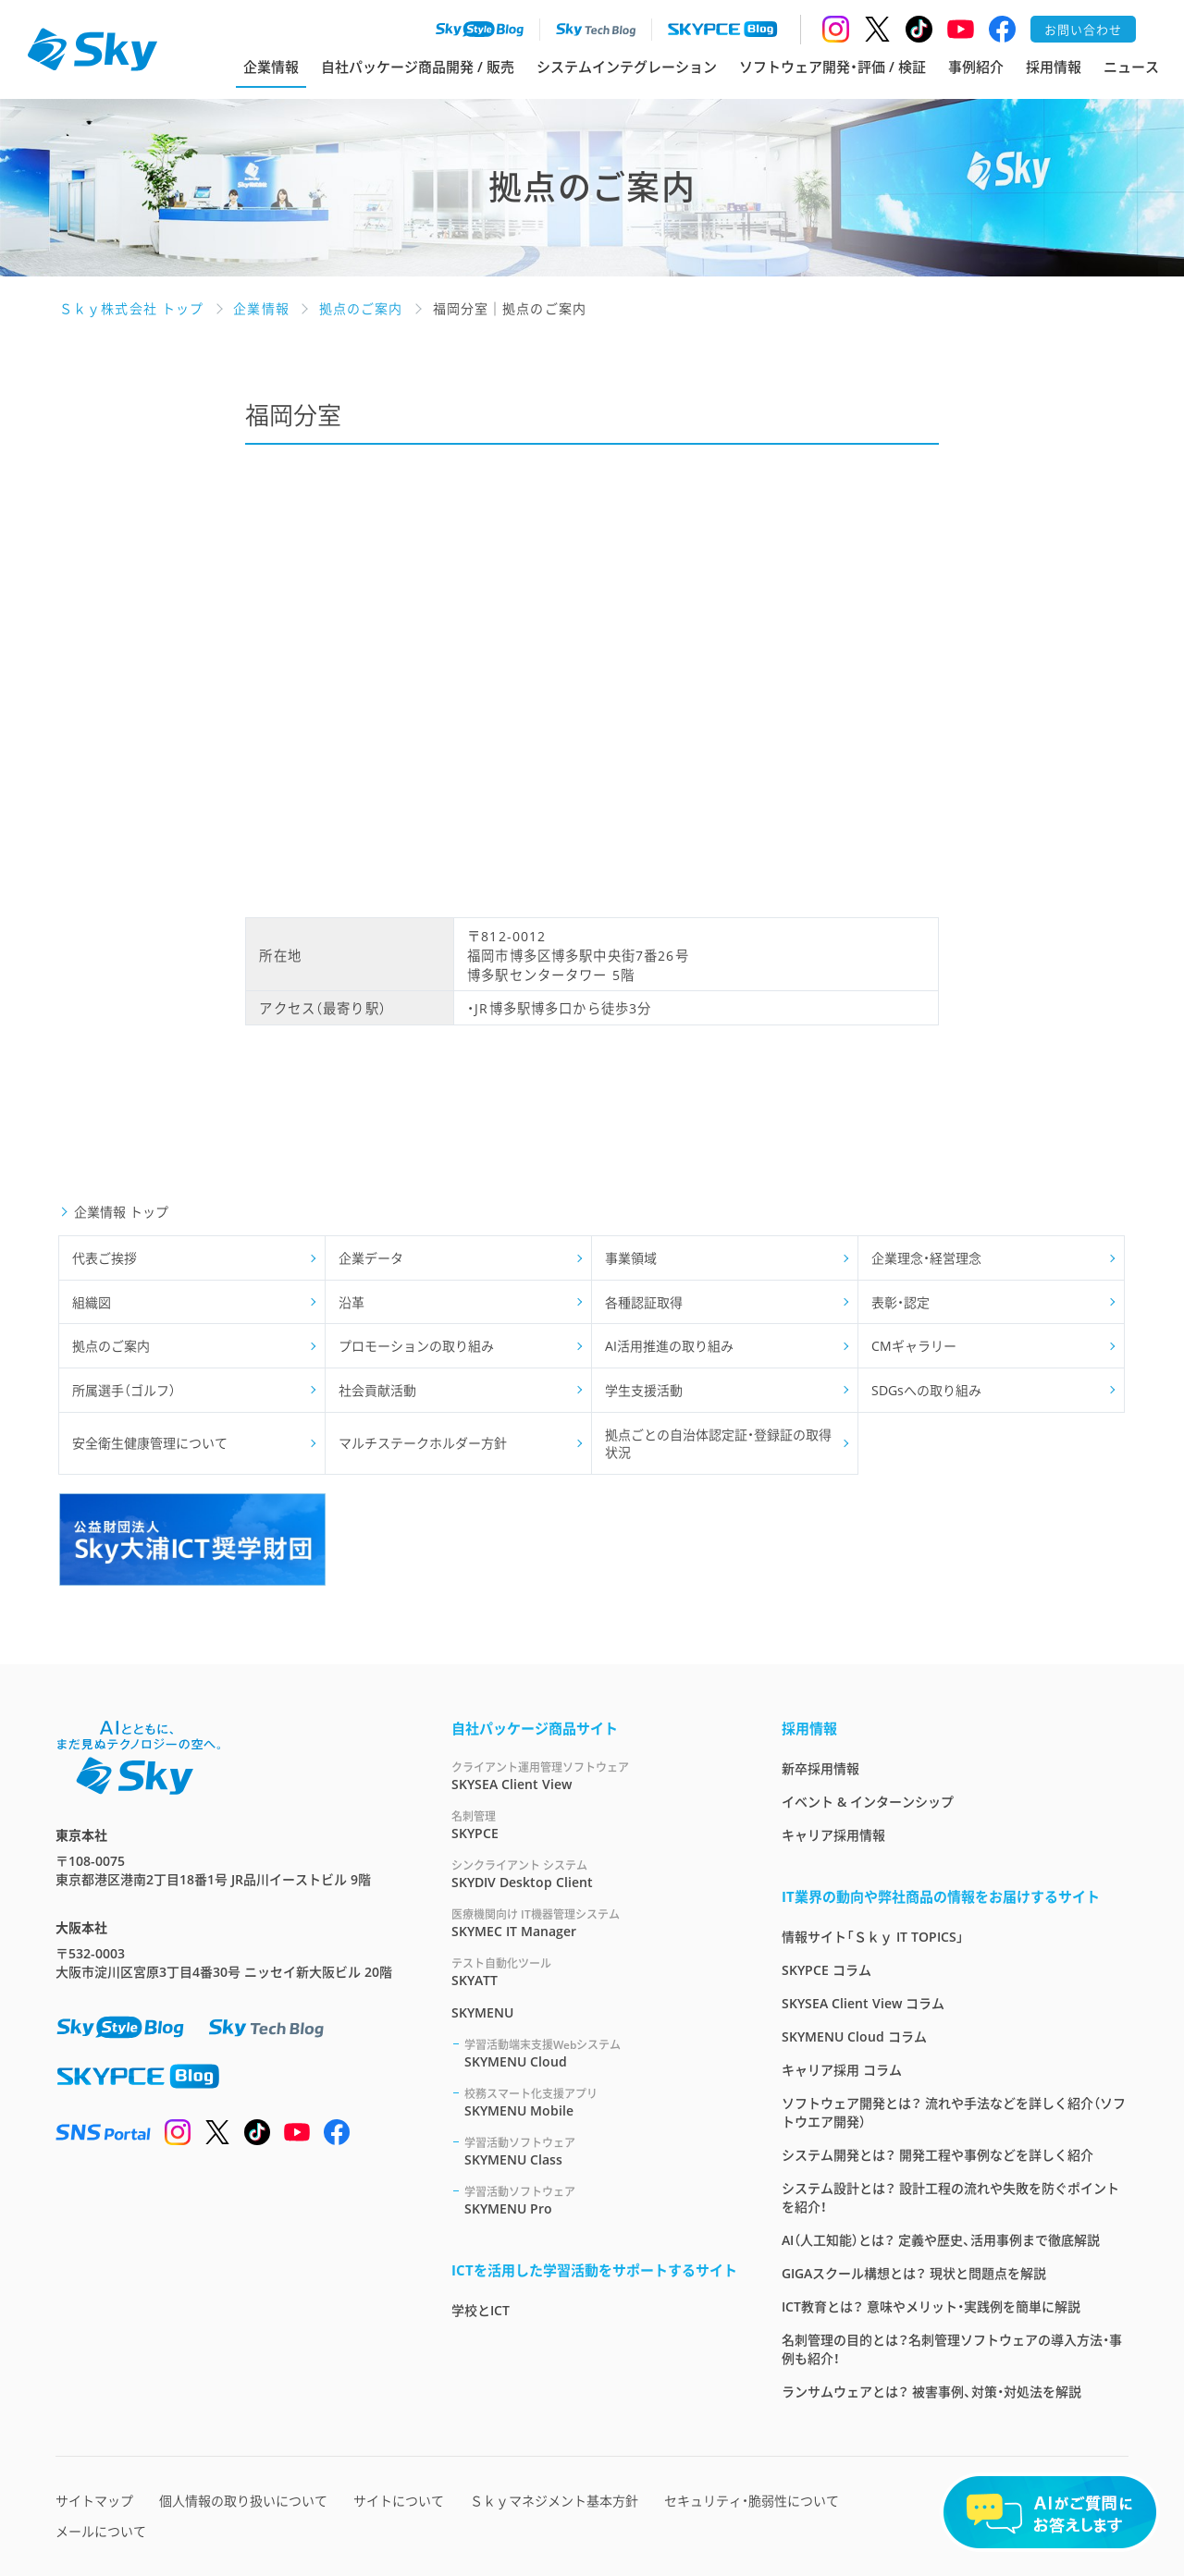 Image resolution: width=1184 pixels, height=2576 pixels. I want to click on 各種認証取得, so click(644, 1302).